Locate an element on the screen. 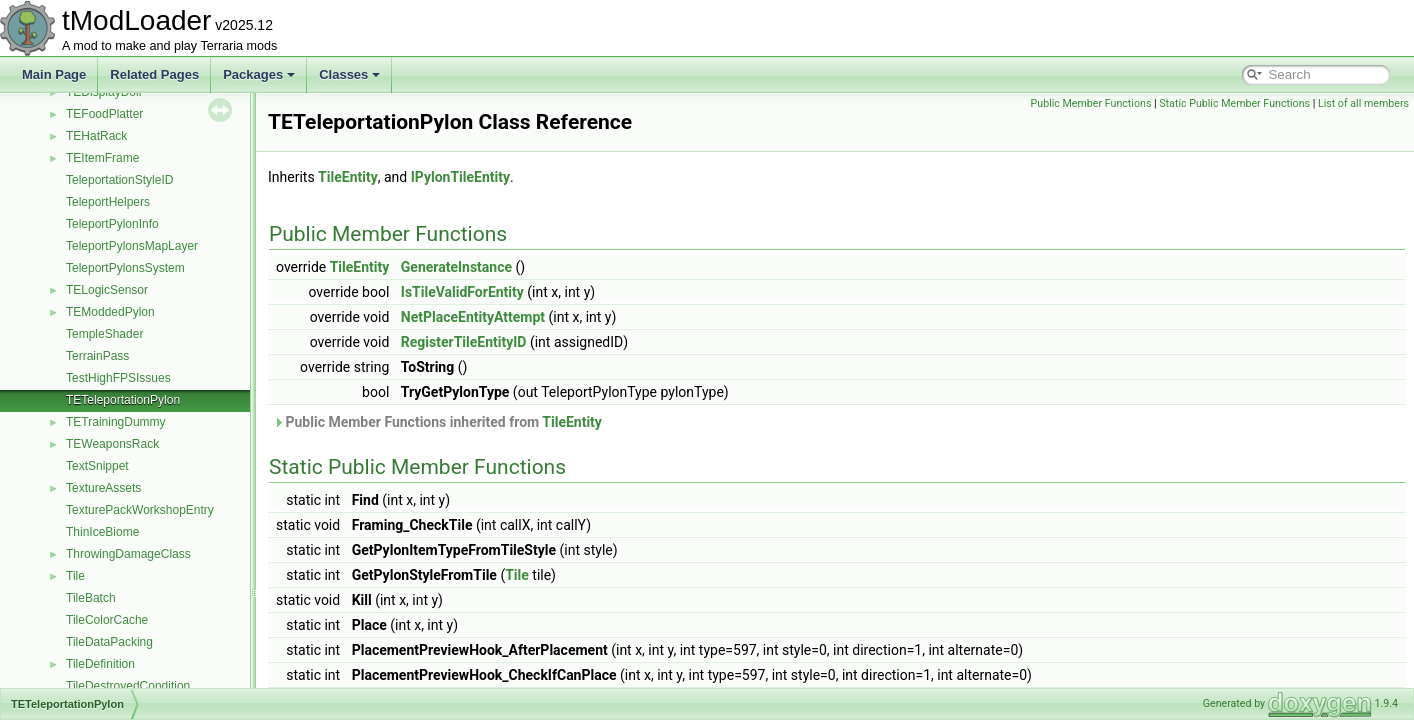 The image size is (1414, 720). IPylonTileEntity is located at coordinates (460, 177).